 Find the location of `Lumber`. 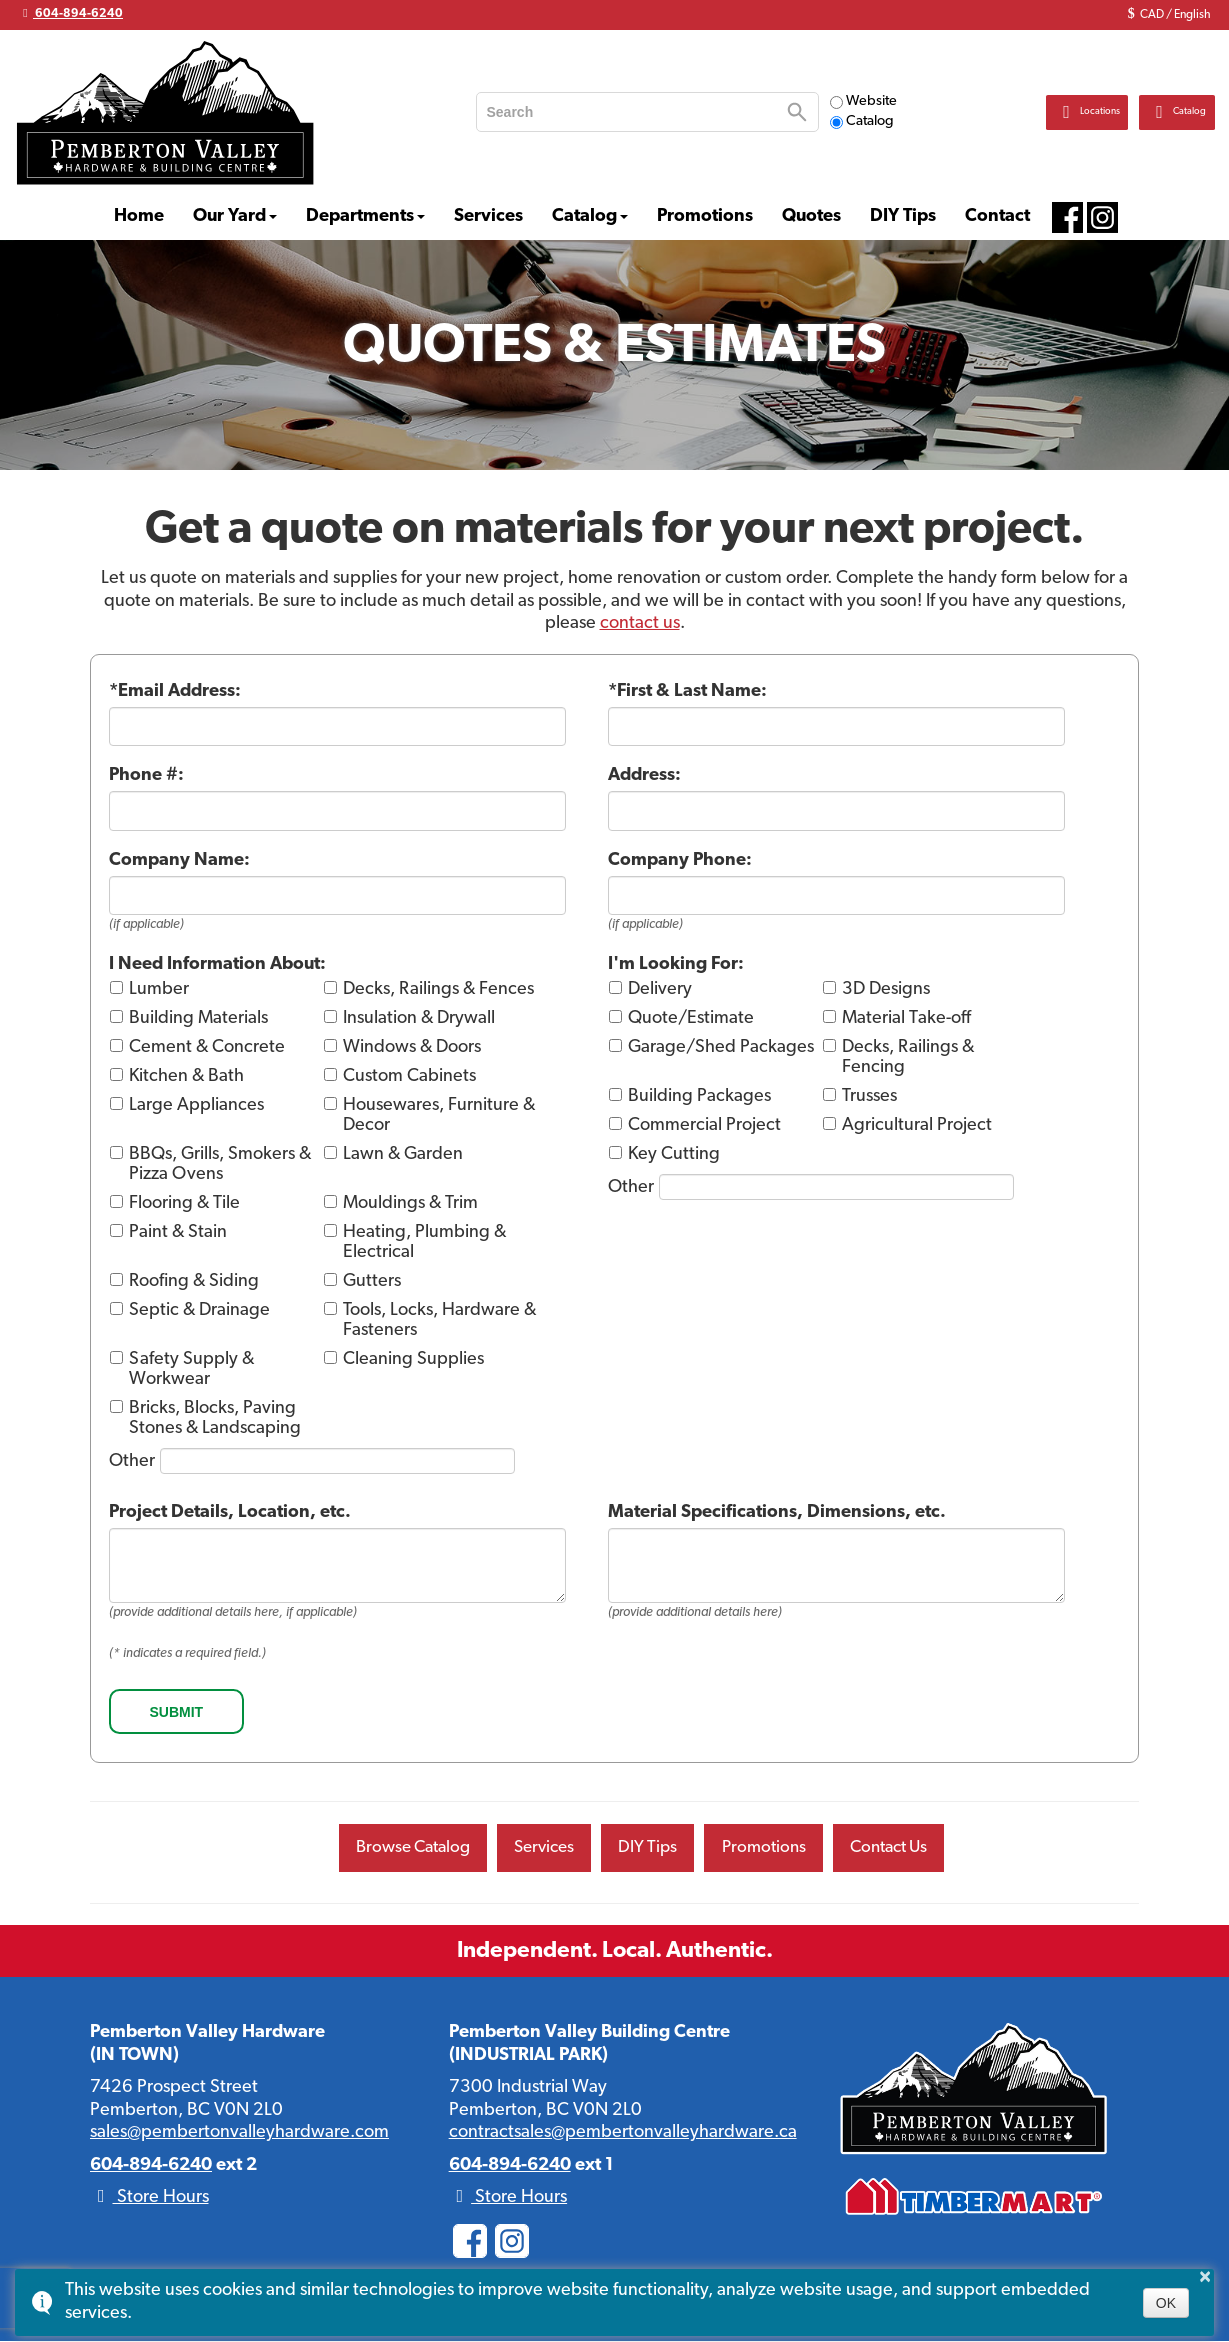

Lumber is located at coordinates (159, 989).